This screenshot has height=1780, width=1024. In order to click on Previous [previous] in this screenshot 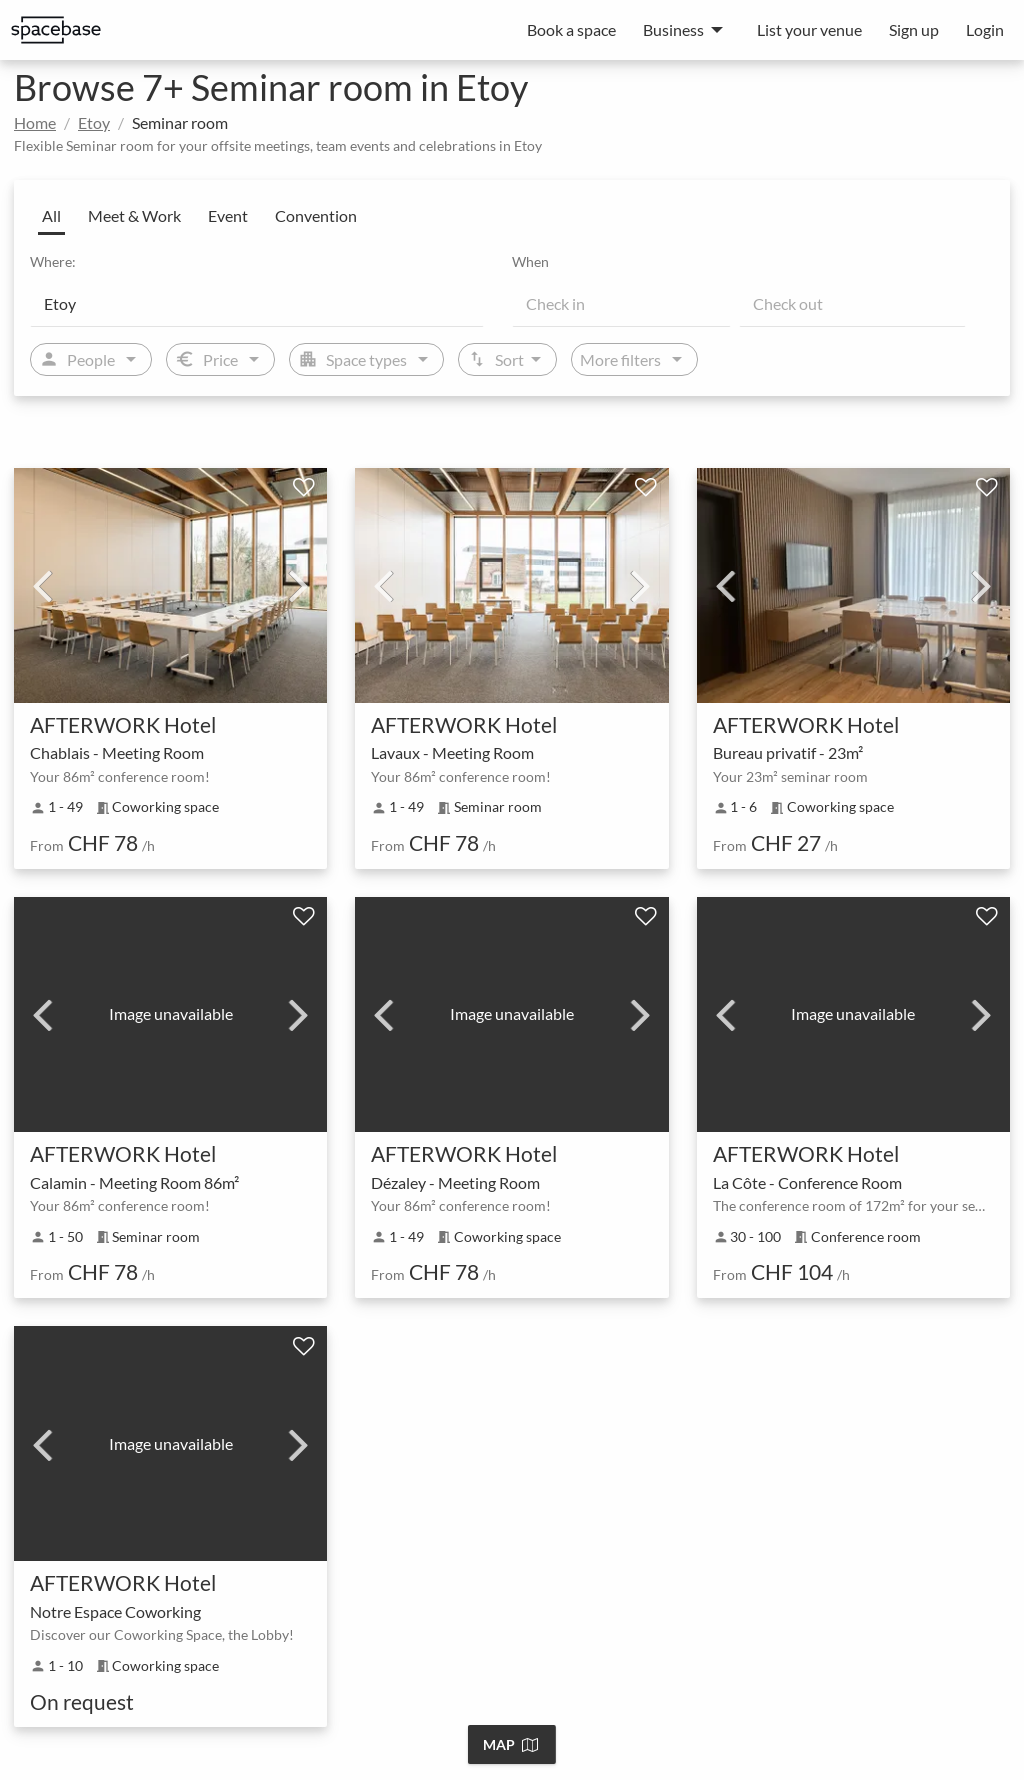, I will do `click(42, 585)`.